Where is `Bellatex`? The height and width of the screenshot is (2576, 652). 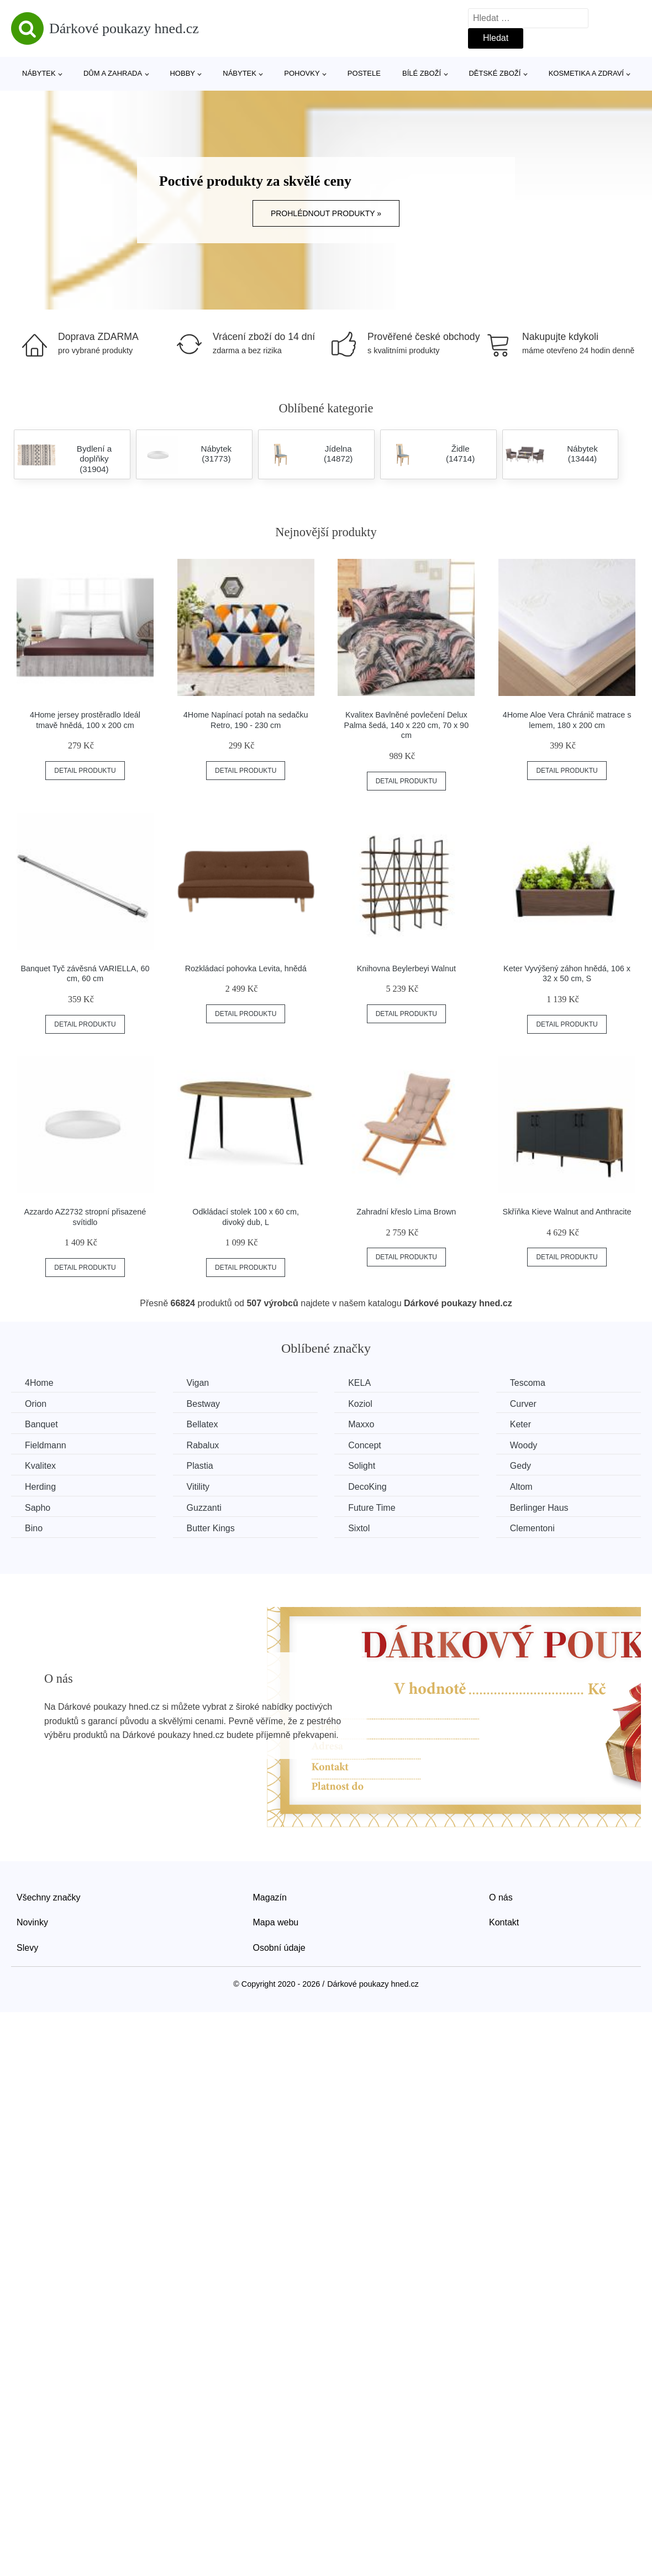
Bellatex is located at coordinates (202, 1424).